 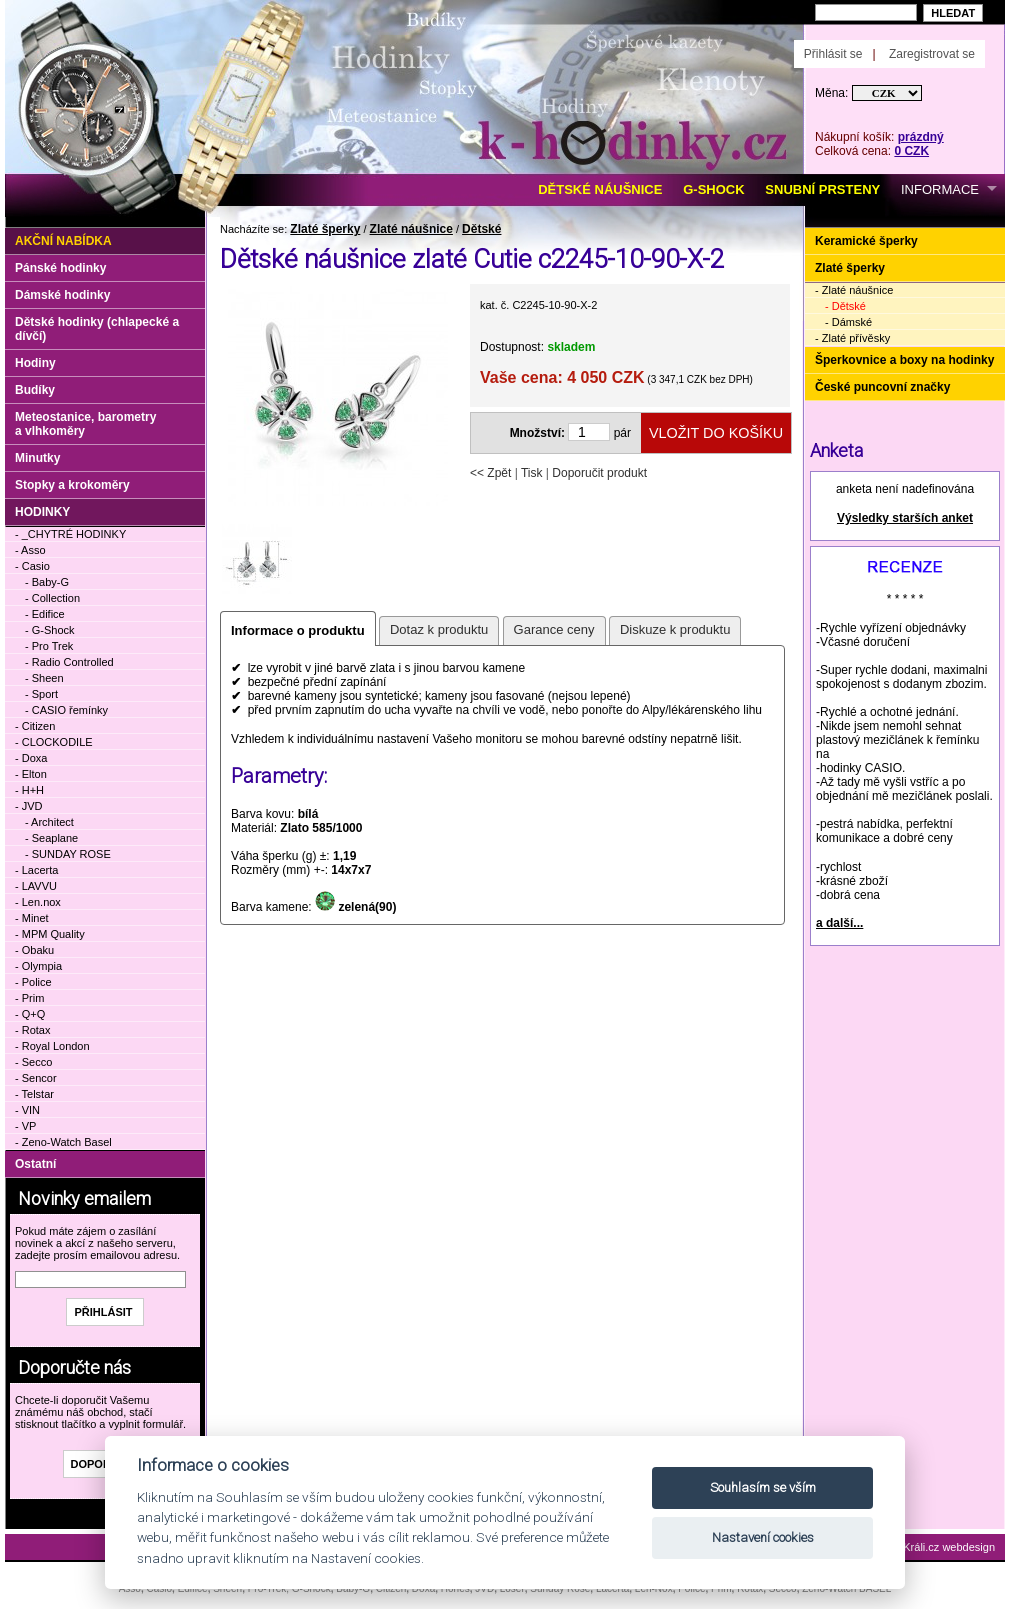 What do you see at coordinates (34, 1094) in the screenshot?
I see `- Telstar` at bounding box center [34, 1094].